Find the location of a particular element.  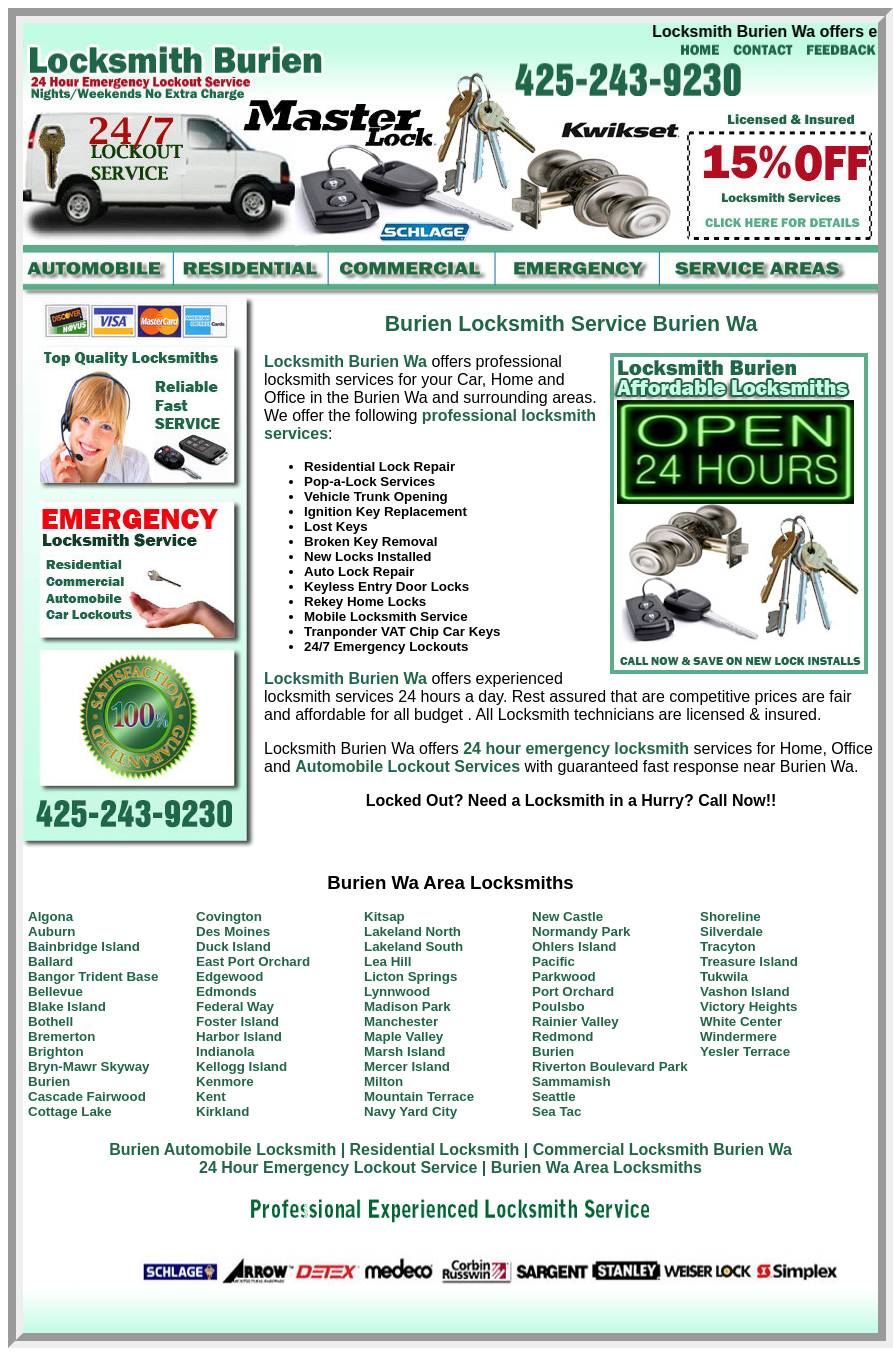

Treasure Island is located at coordinates (749, 961).